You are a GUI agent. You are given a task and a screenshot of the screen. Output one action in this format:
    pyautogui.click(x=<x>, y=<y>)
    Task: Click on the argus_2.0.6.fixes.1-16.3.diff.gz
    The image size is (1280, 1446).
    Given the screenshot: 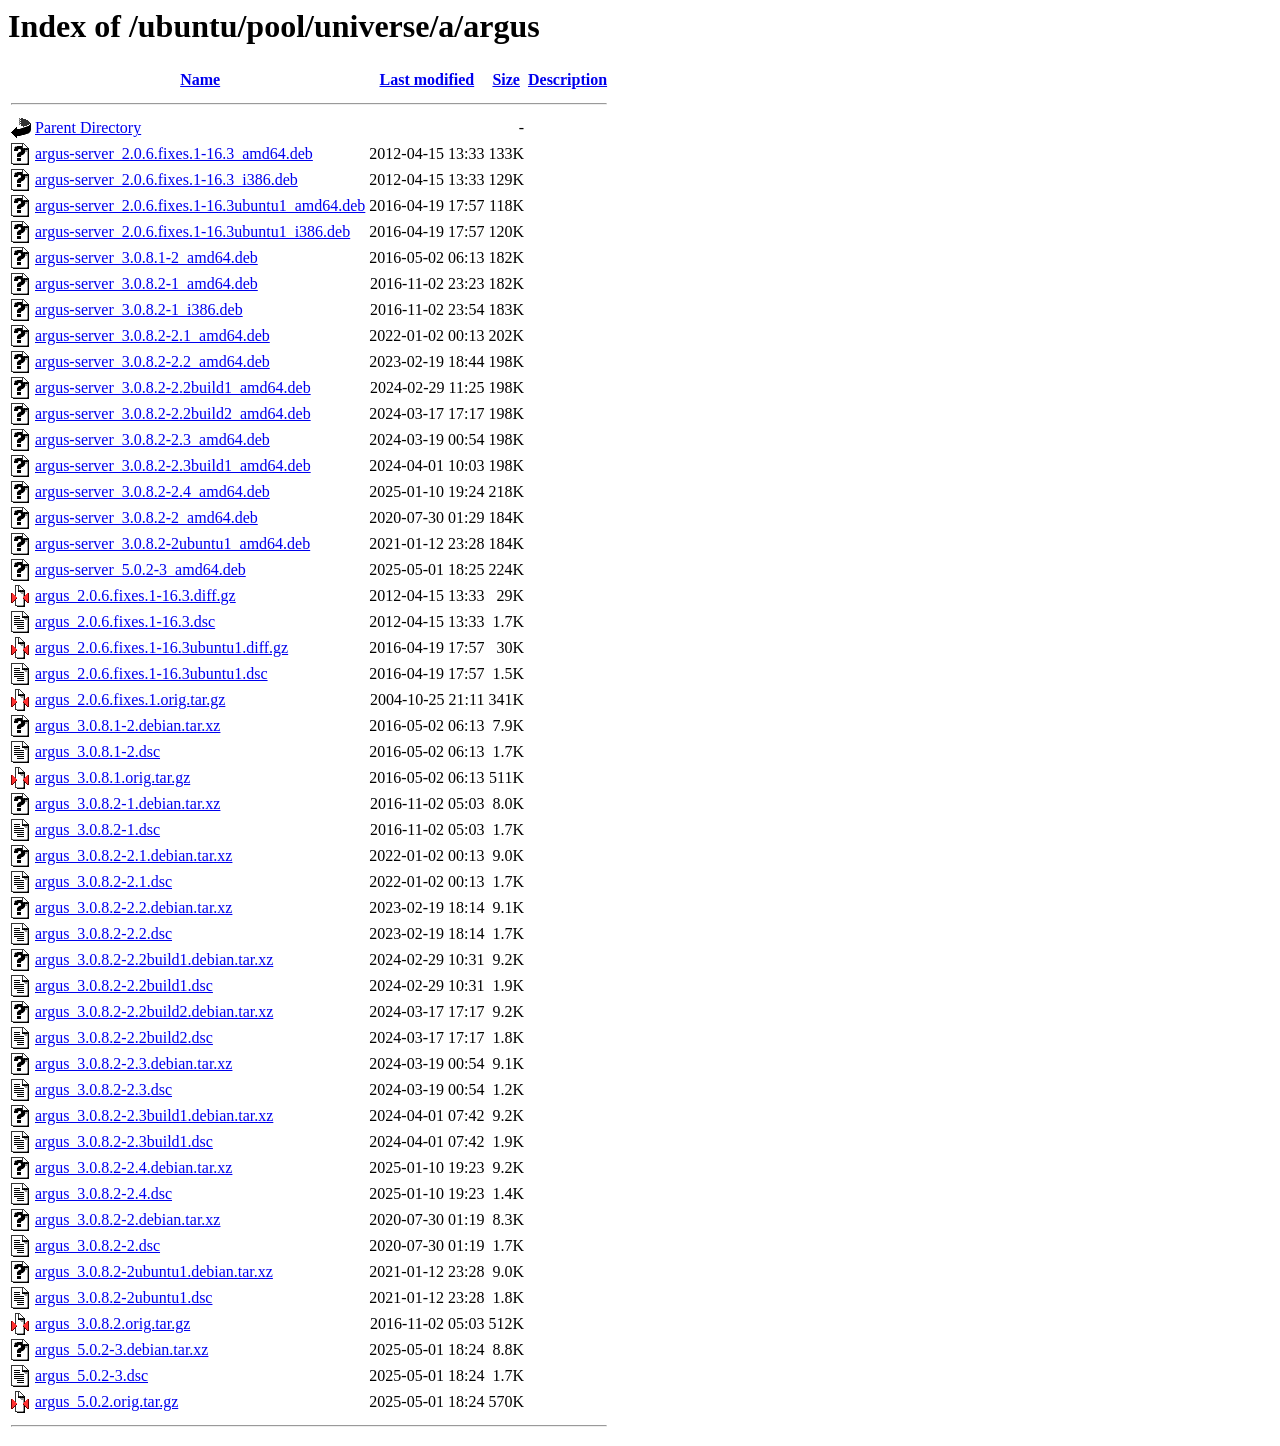 What is the action you would take?
    pyautogui.click(x=135, y=595)
    